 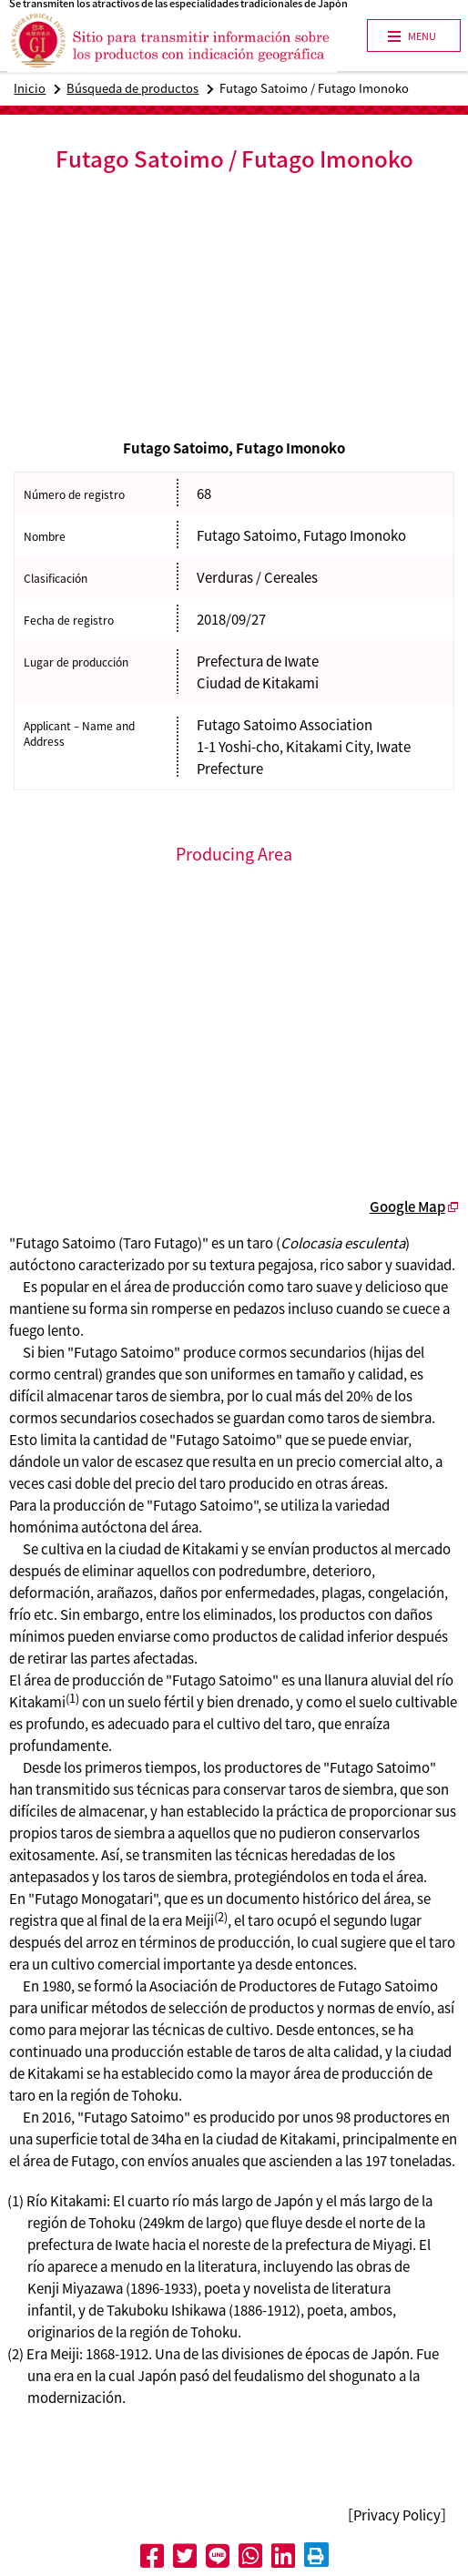 What do you see at coordinates (397, 2515) in the screenshot?
I see `［Privacy Policy］` at bounding box center [397, 2515].